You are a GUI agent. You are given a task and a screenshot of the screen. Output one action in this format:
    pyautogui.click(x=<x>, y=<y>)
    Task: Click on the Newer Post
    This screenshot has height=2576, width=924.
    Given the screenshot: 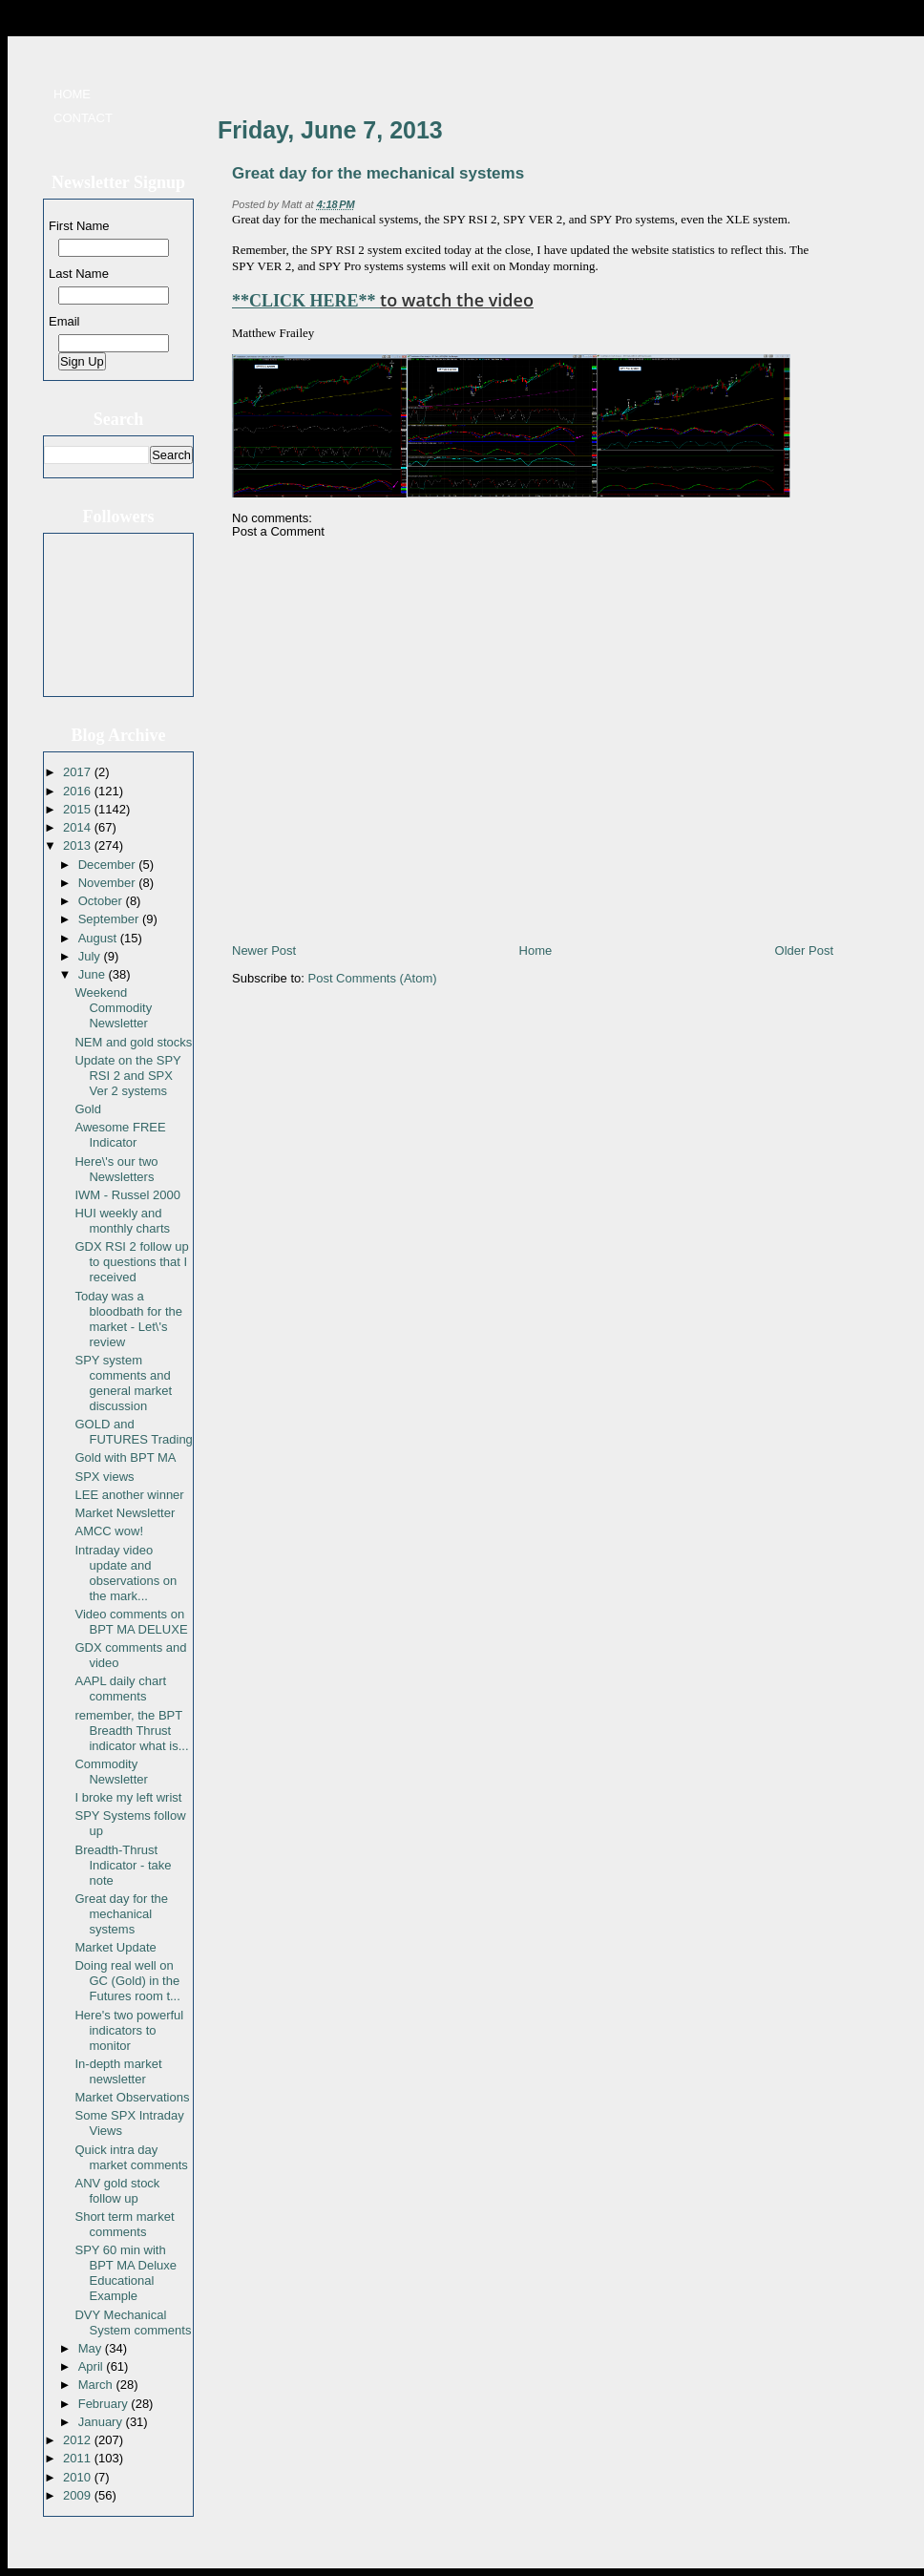 What is the action you would take?
    pyautogui.click(x=264, y=950)
    